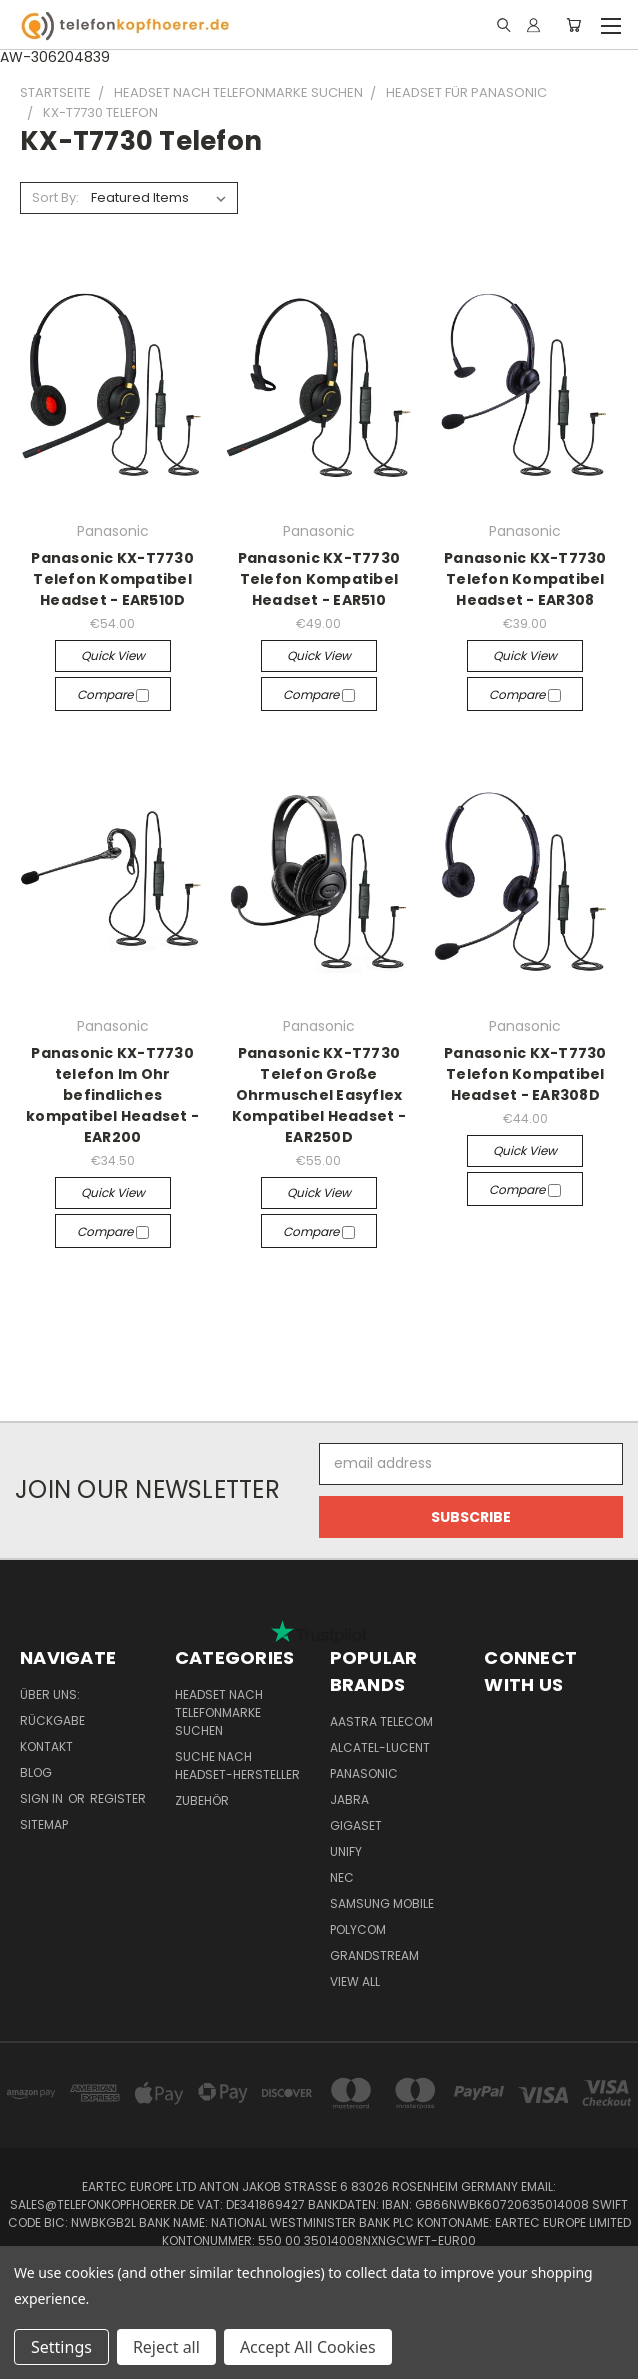 Image resolution: width=638 pixels, height=2379 pixels. Describe the element at coordinates (319, 1095) in the screenshot. I see `Panasonic KX-T7730 Telefon Große Ohrmuschel Easyflex Kompatibel Headset - EAR250D` at that location.